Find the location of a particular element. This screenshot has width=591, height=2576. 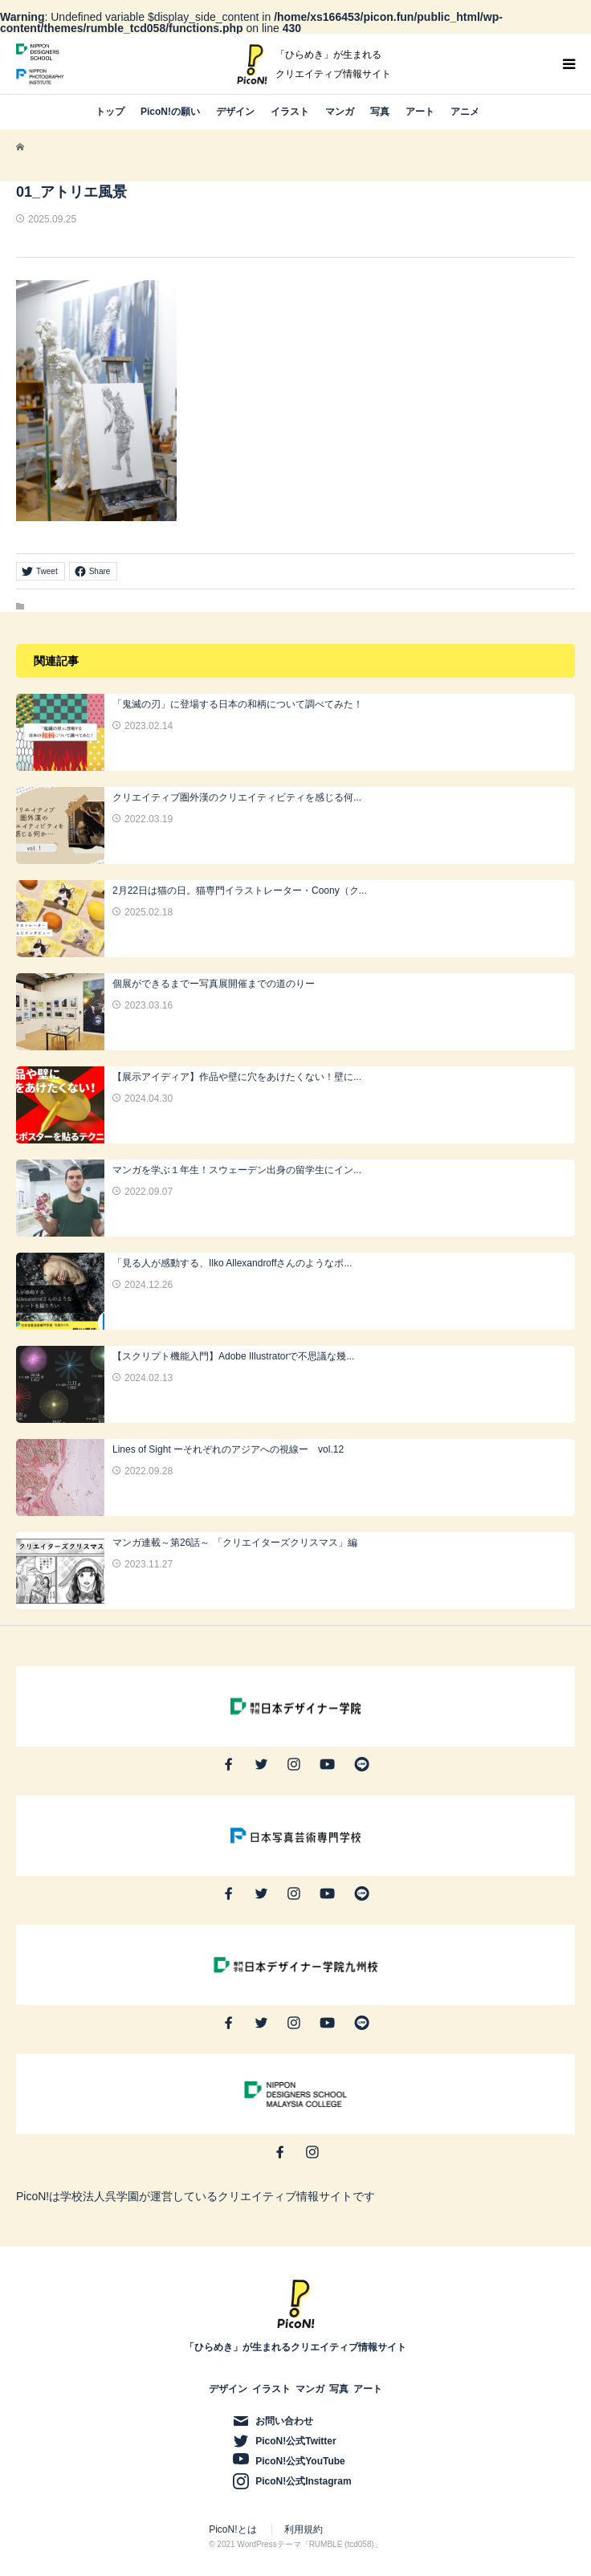

PicoN!の願い is located at coordinates (170, 111).